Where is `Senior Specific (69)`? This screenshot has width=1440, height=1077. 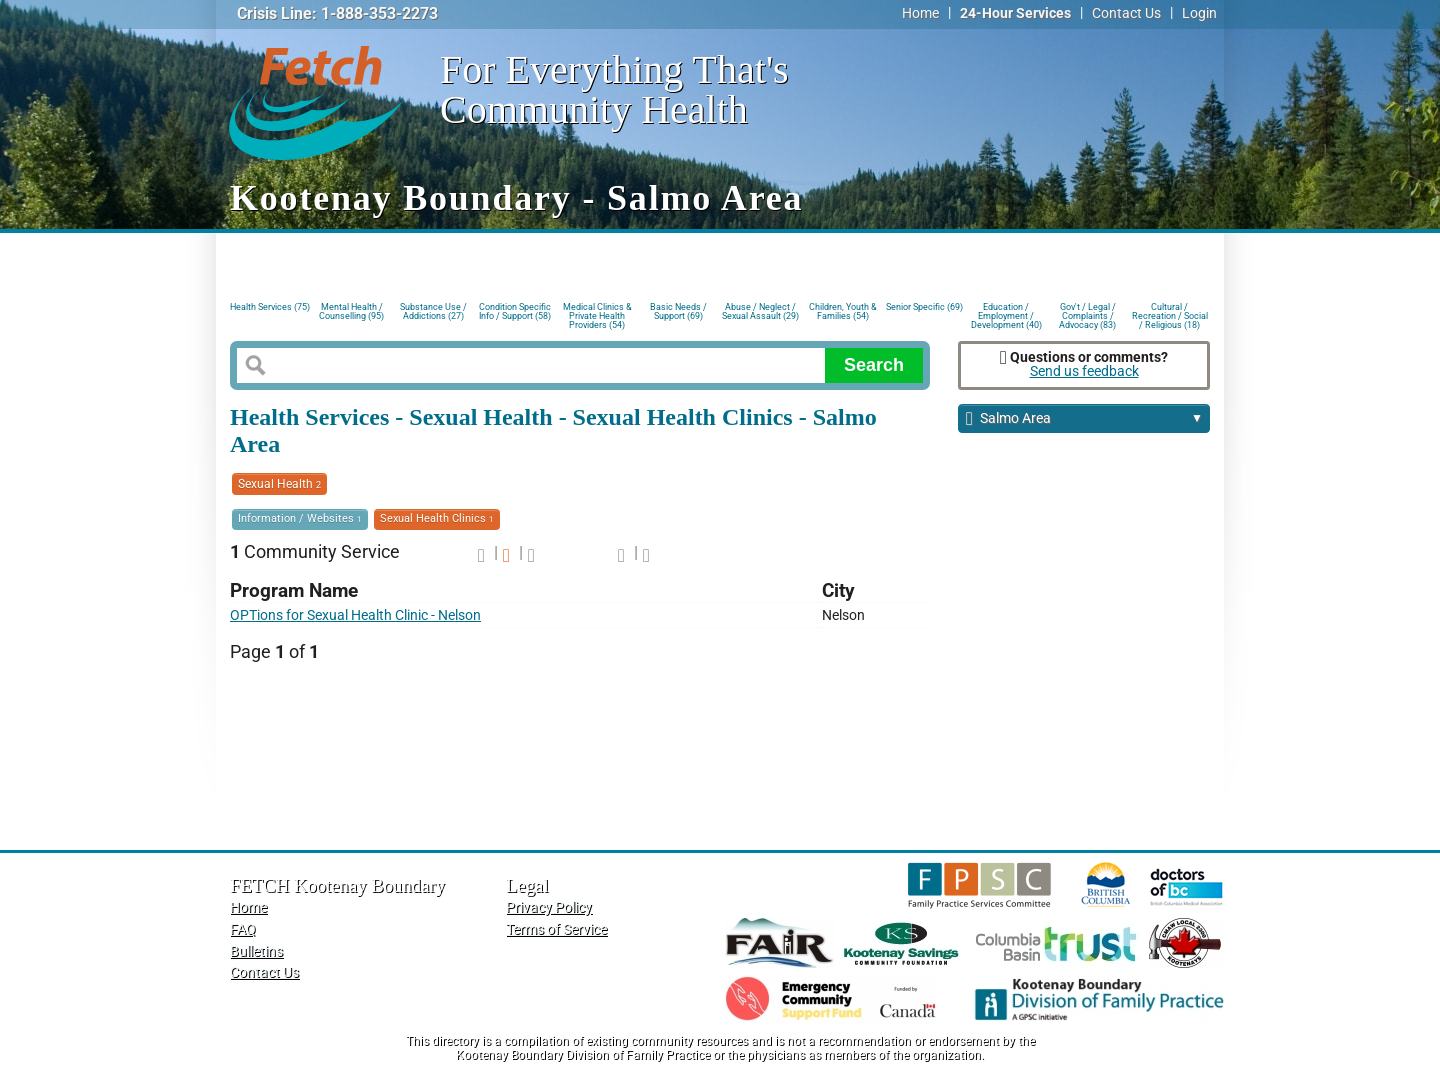
Senior Specific (69) is located at coordinates (924, 307).